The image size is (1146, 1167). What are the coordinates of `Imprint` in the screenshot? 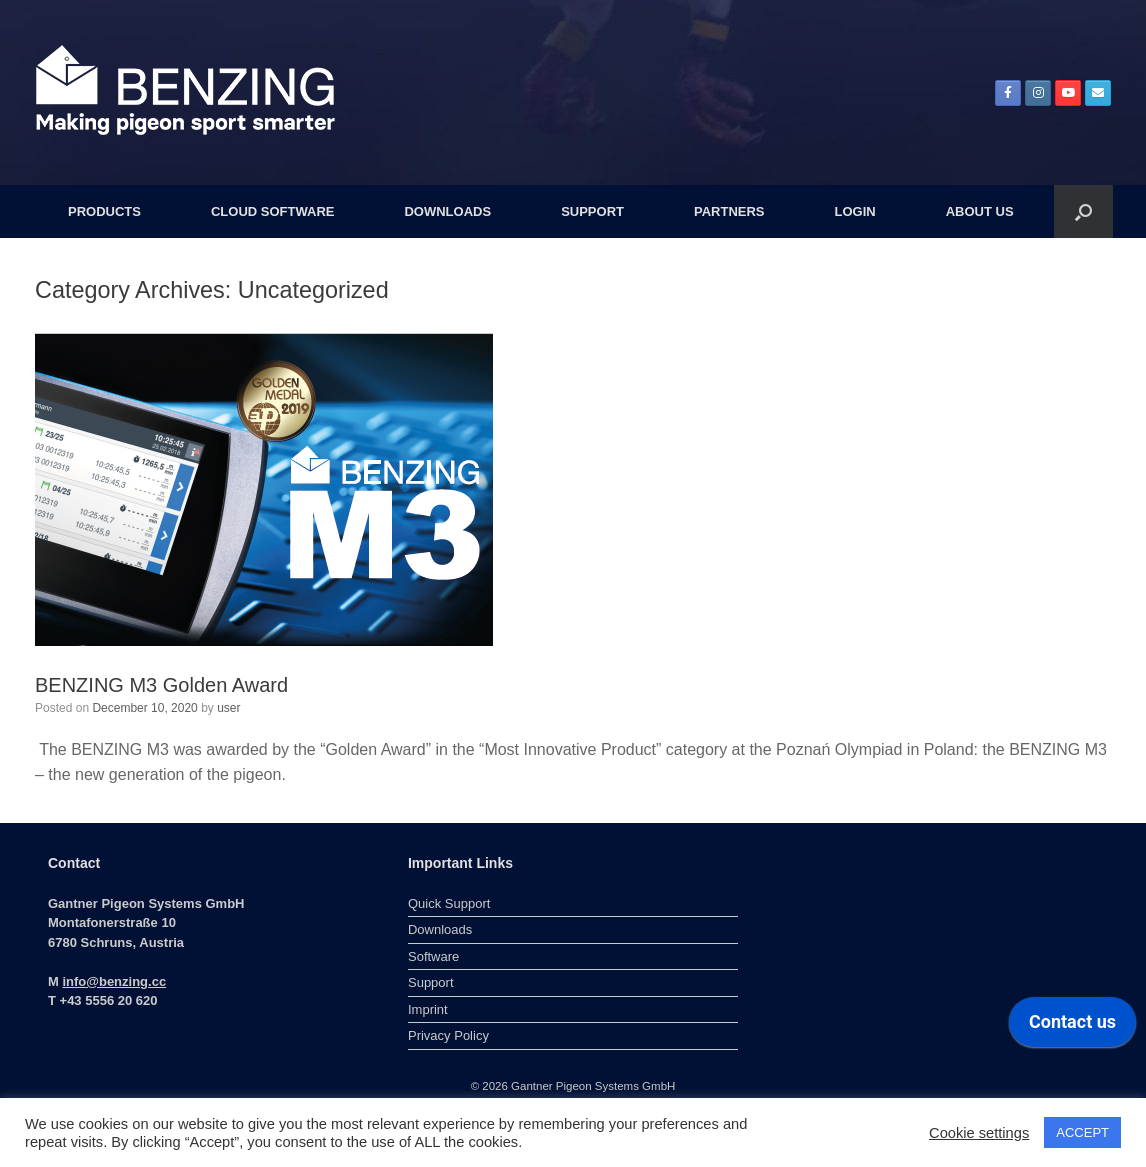 It's located at (428, 1009).